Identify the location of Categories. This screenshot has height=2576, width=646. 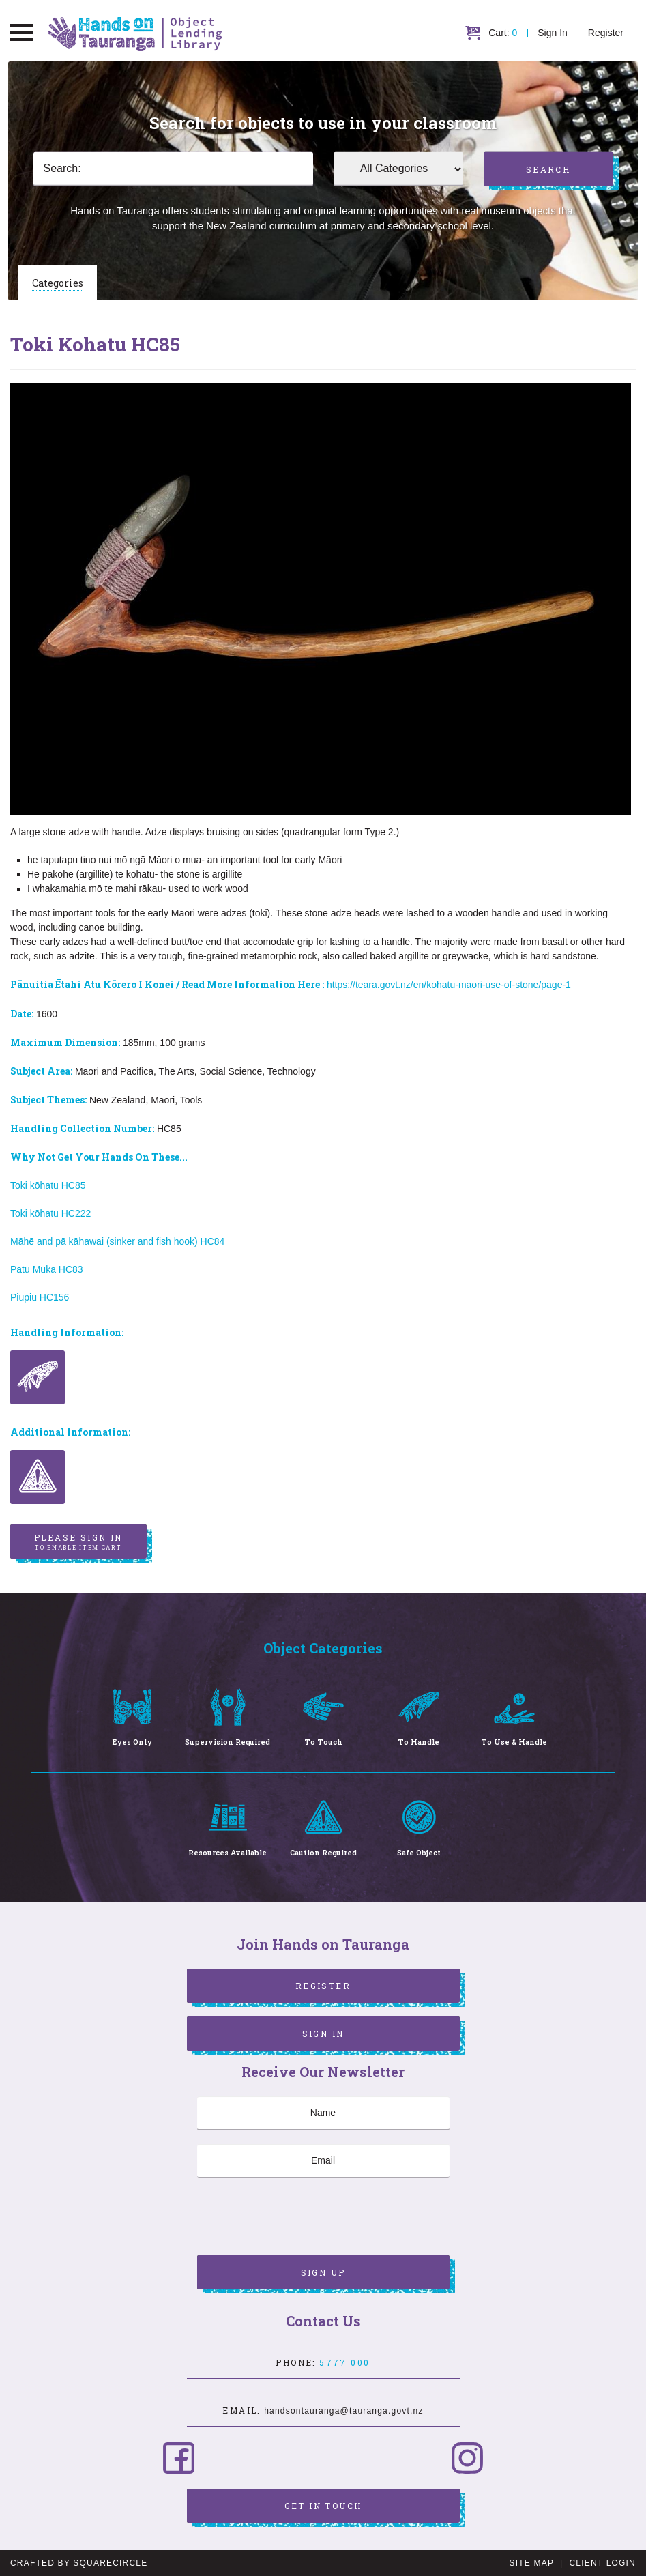
(57, 282).